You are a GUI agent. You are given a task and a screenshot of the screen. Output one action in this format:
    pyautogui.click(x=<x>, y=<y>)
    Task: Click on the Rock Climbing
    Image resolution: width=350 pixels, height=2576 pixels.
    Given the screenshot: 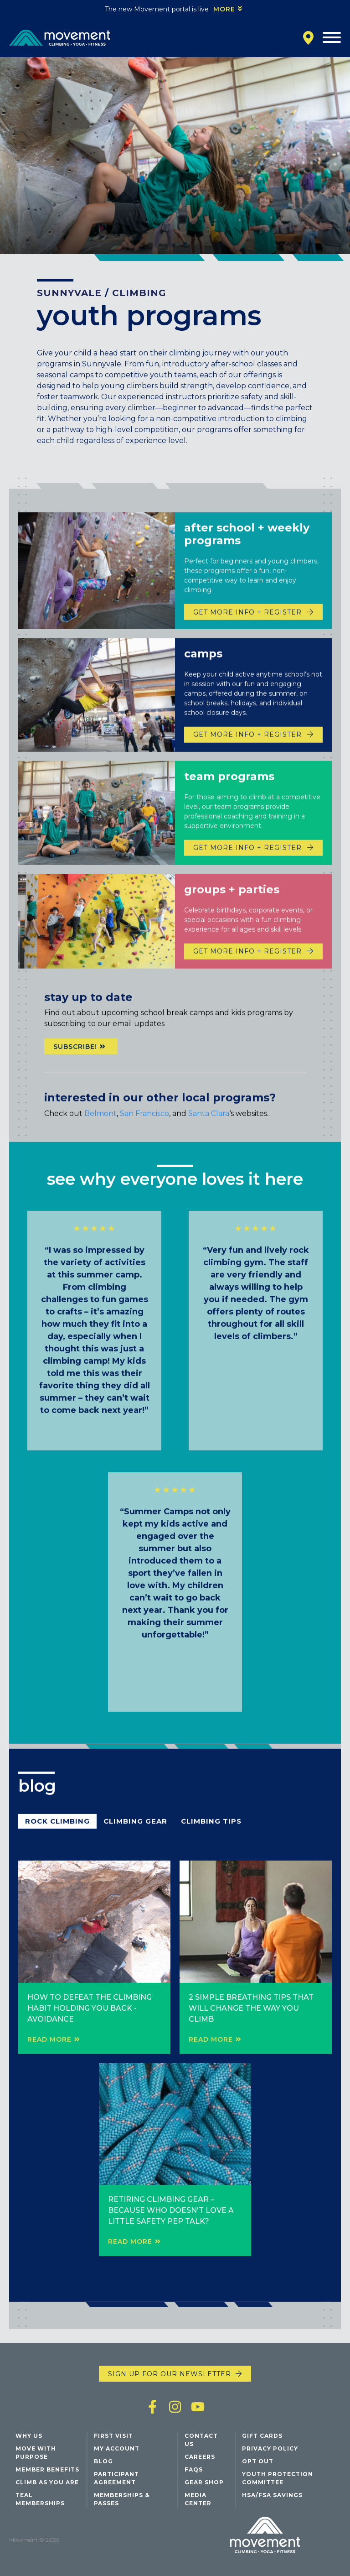 What is the action you would take?
    pyautogui.click(x=57, y=1838)
    